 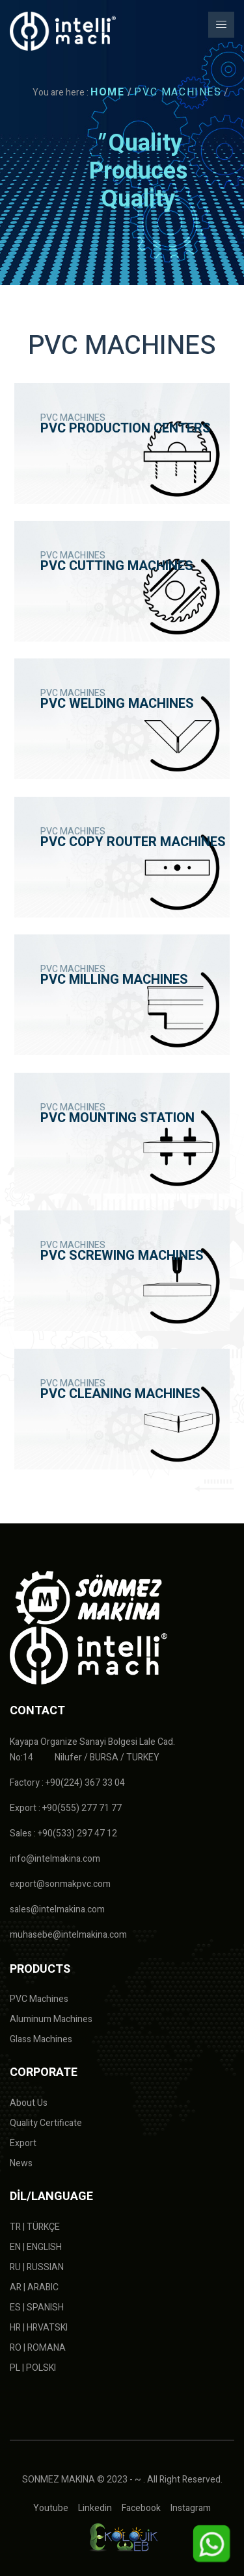 I want to click on Export : +90(555) 277 71 77, so click(x=66, y=1808).